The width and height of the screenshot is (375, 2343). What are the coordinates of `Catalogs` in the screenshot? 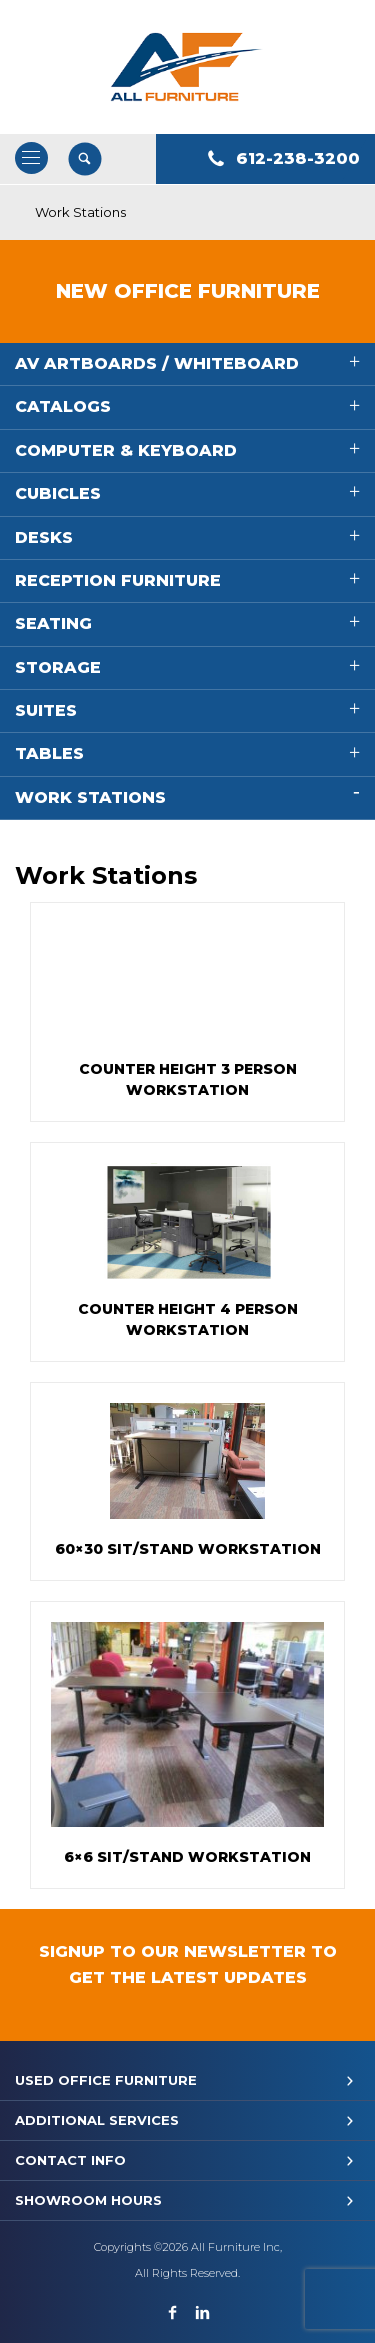 It's located at (63, 406).